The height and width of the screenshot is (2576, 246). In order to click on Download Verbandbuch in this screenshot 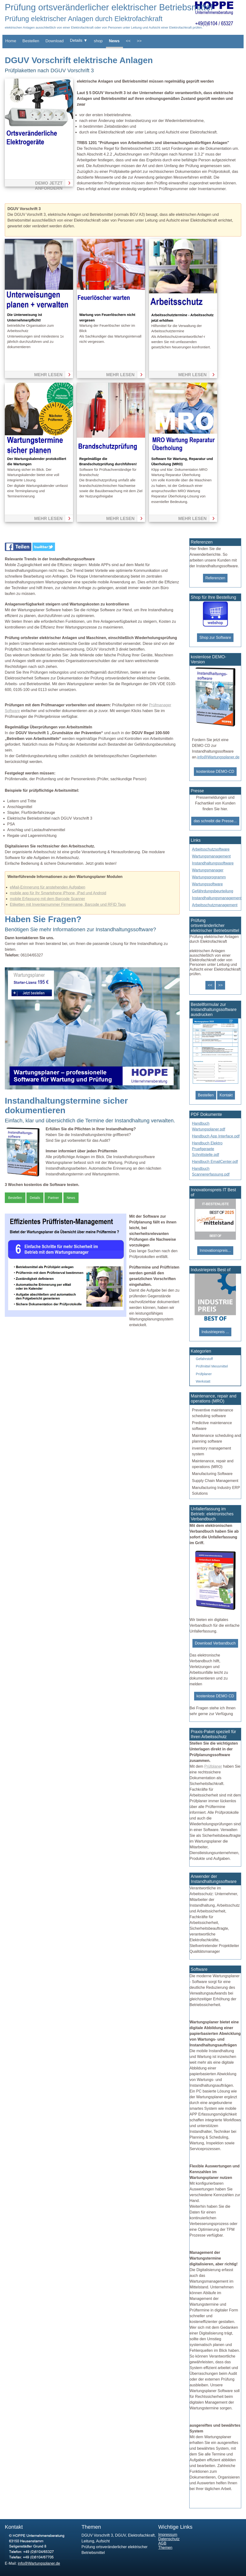, I will do `click(215, 1643)`.